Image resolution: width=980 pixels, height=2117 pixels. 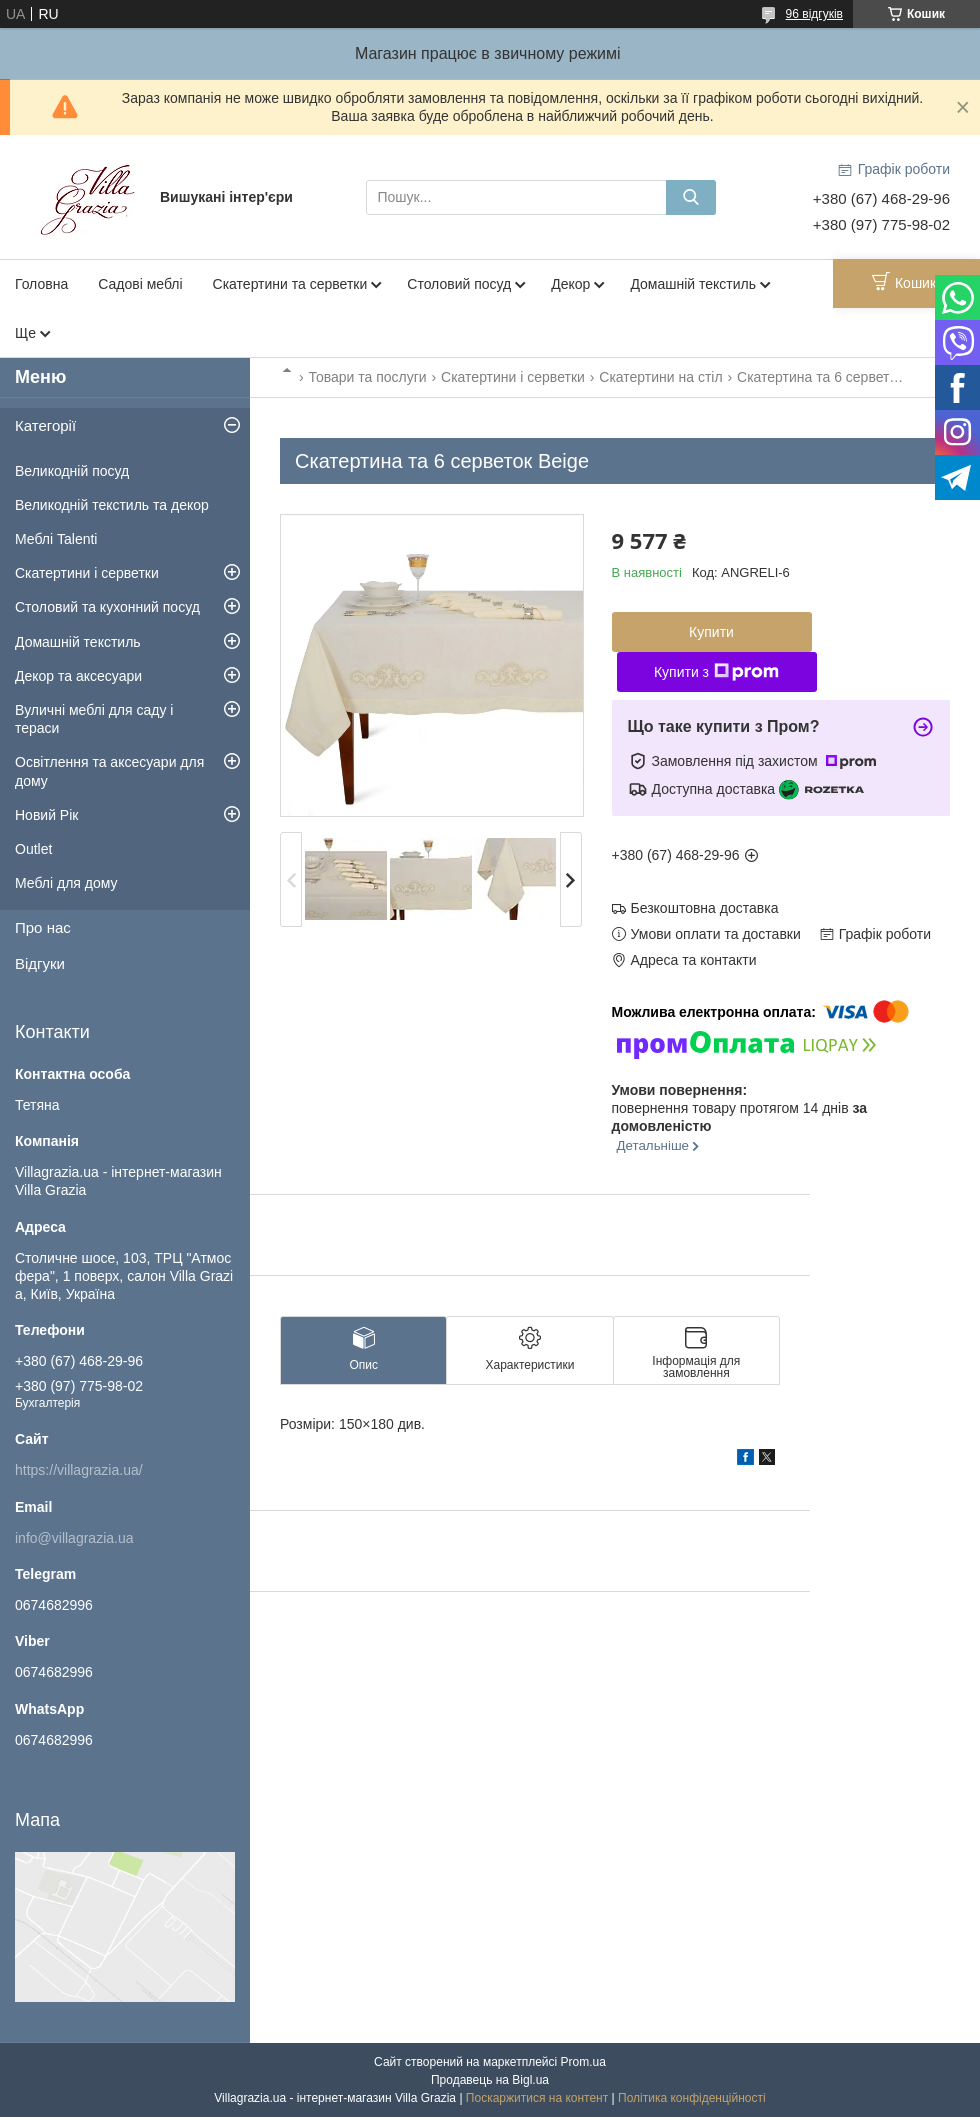 What do you see at coordinates (711, 632) in the screenshot?
I see `Купити` at bounding box center [711, 632].